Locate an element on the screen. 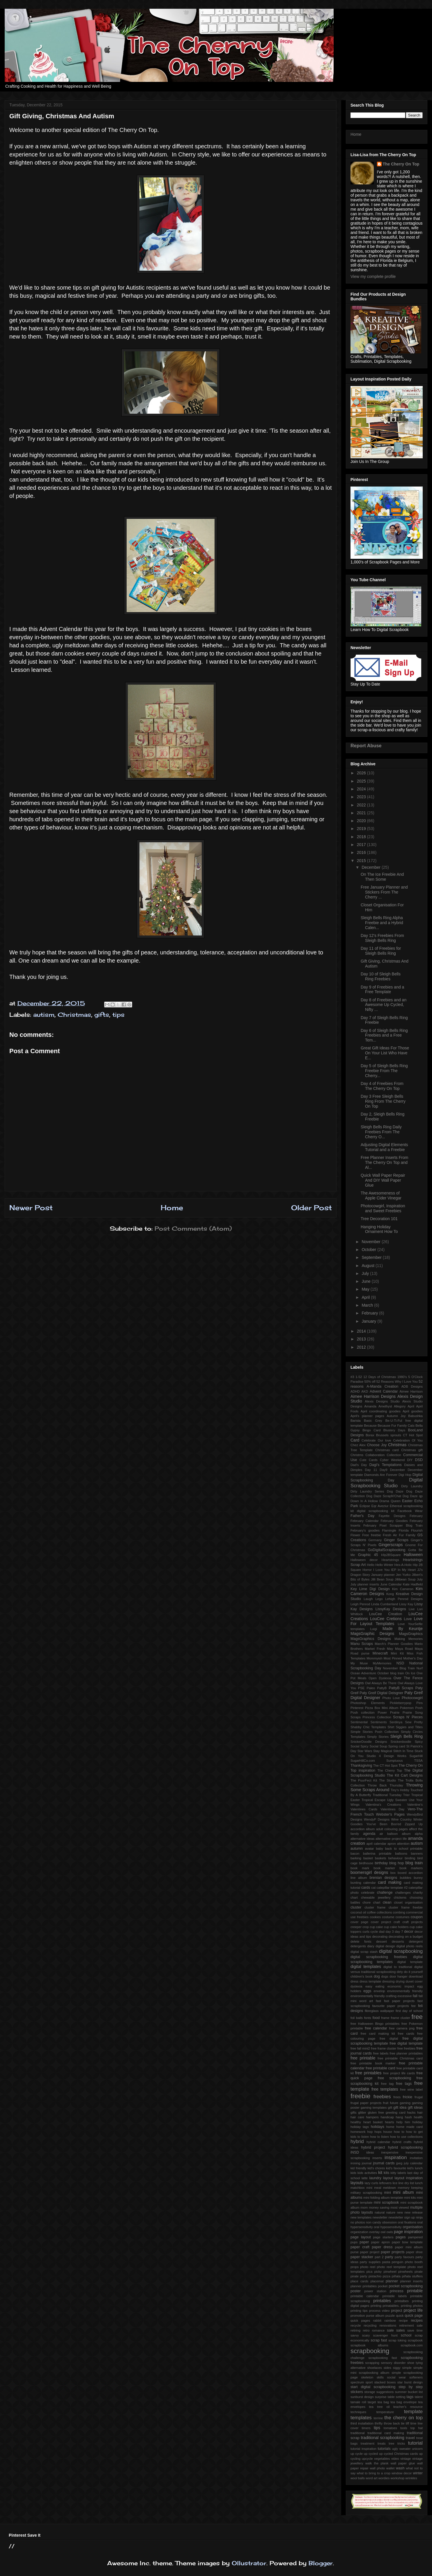  Serdinya is located at coordinates (395, 1722).